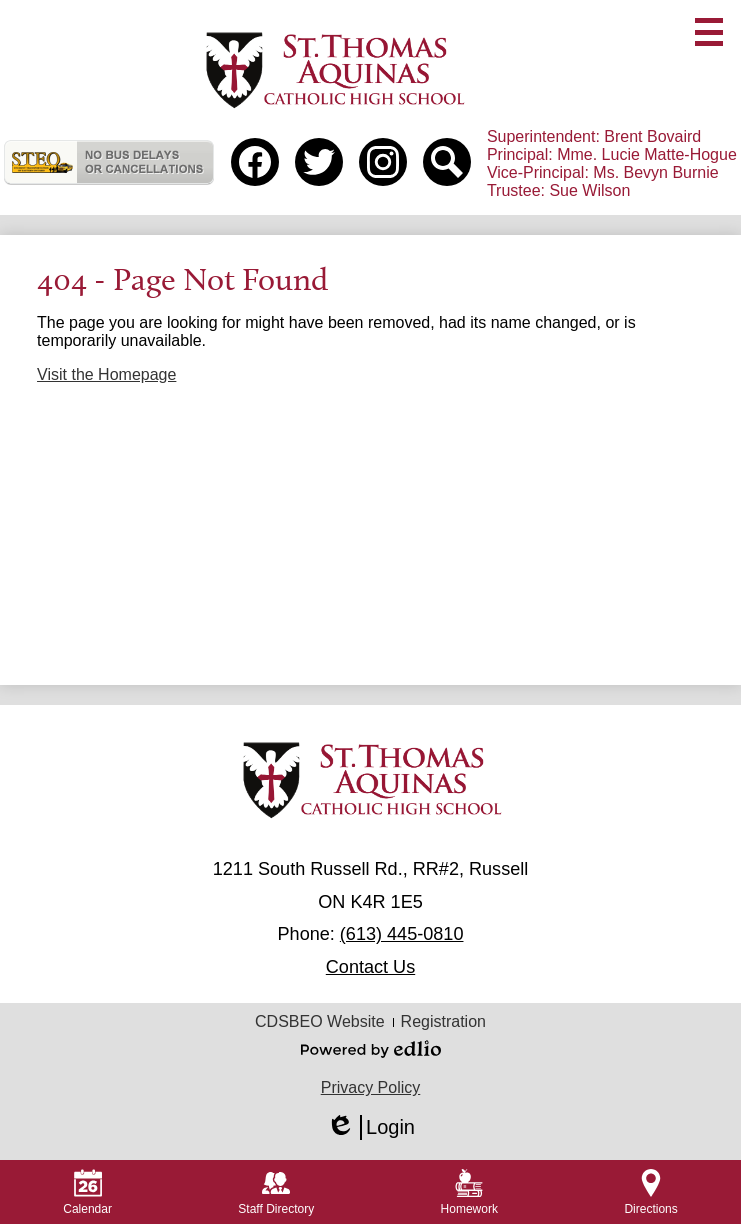  I want to click on (613) 445-0810, so click(402, 934).